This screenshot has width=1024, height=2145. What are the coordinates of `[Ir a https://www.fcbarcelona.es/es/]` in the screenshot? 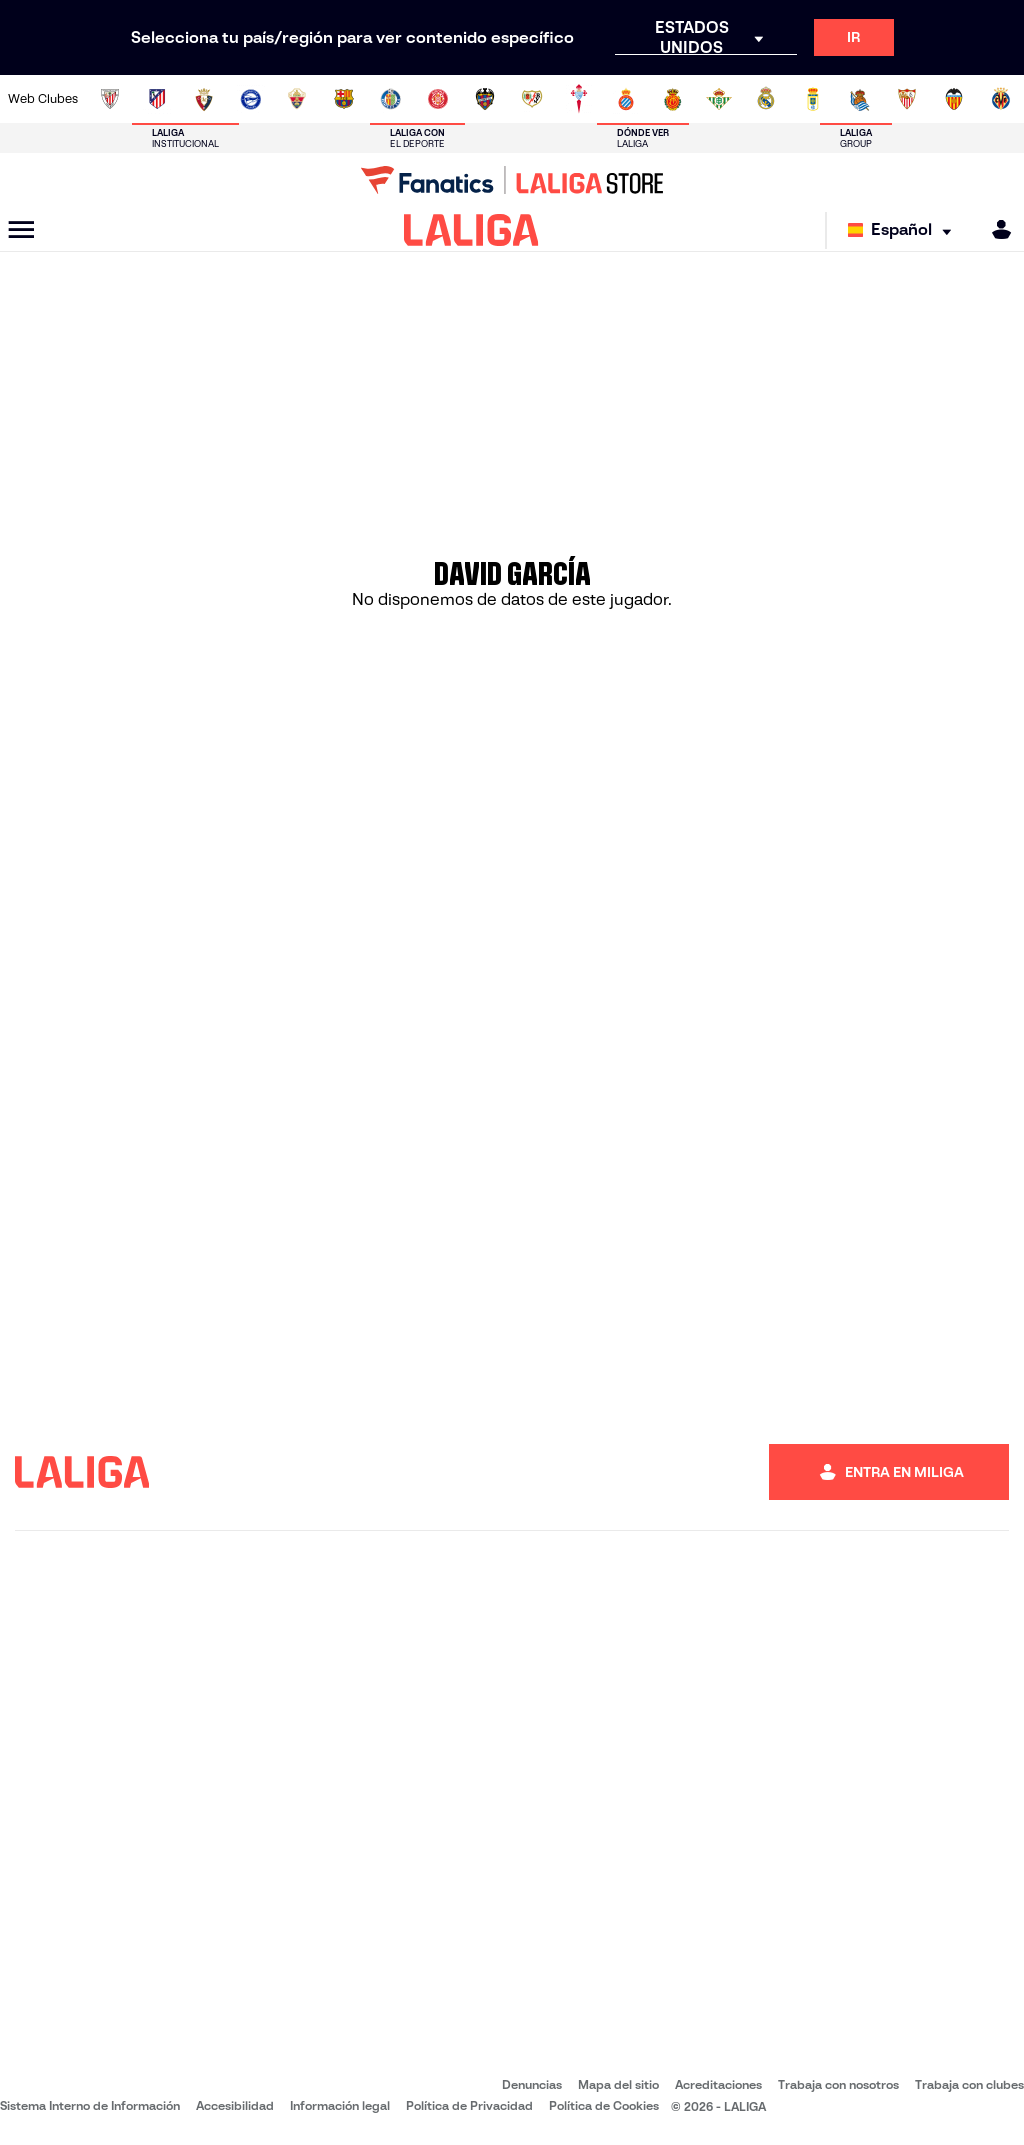 It's located at (344, 99).